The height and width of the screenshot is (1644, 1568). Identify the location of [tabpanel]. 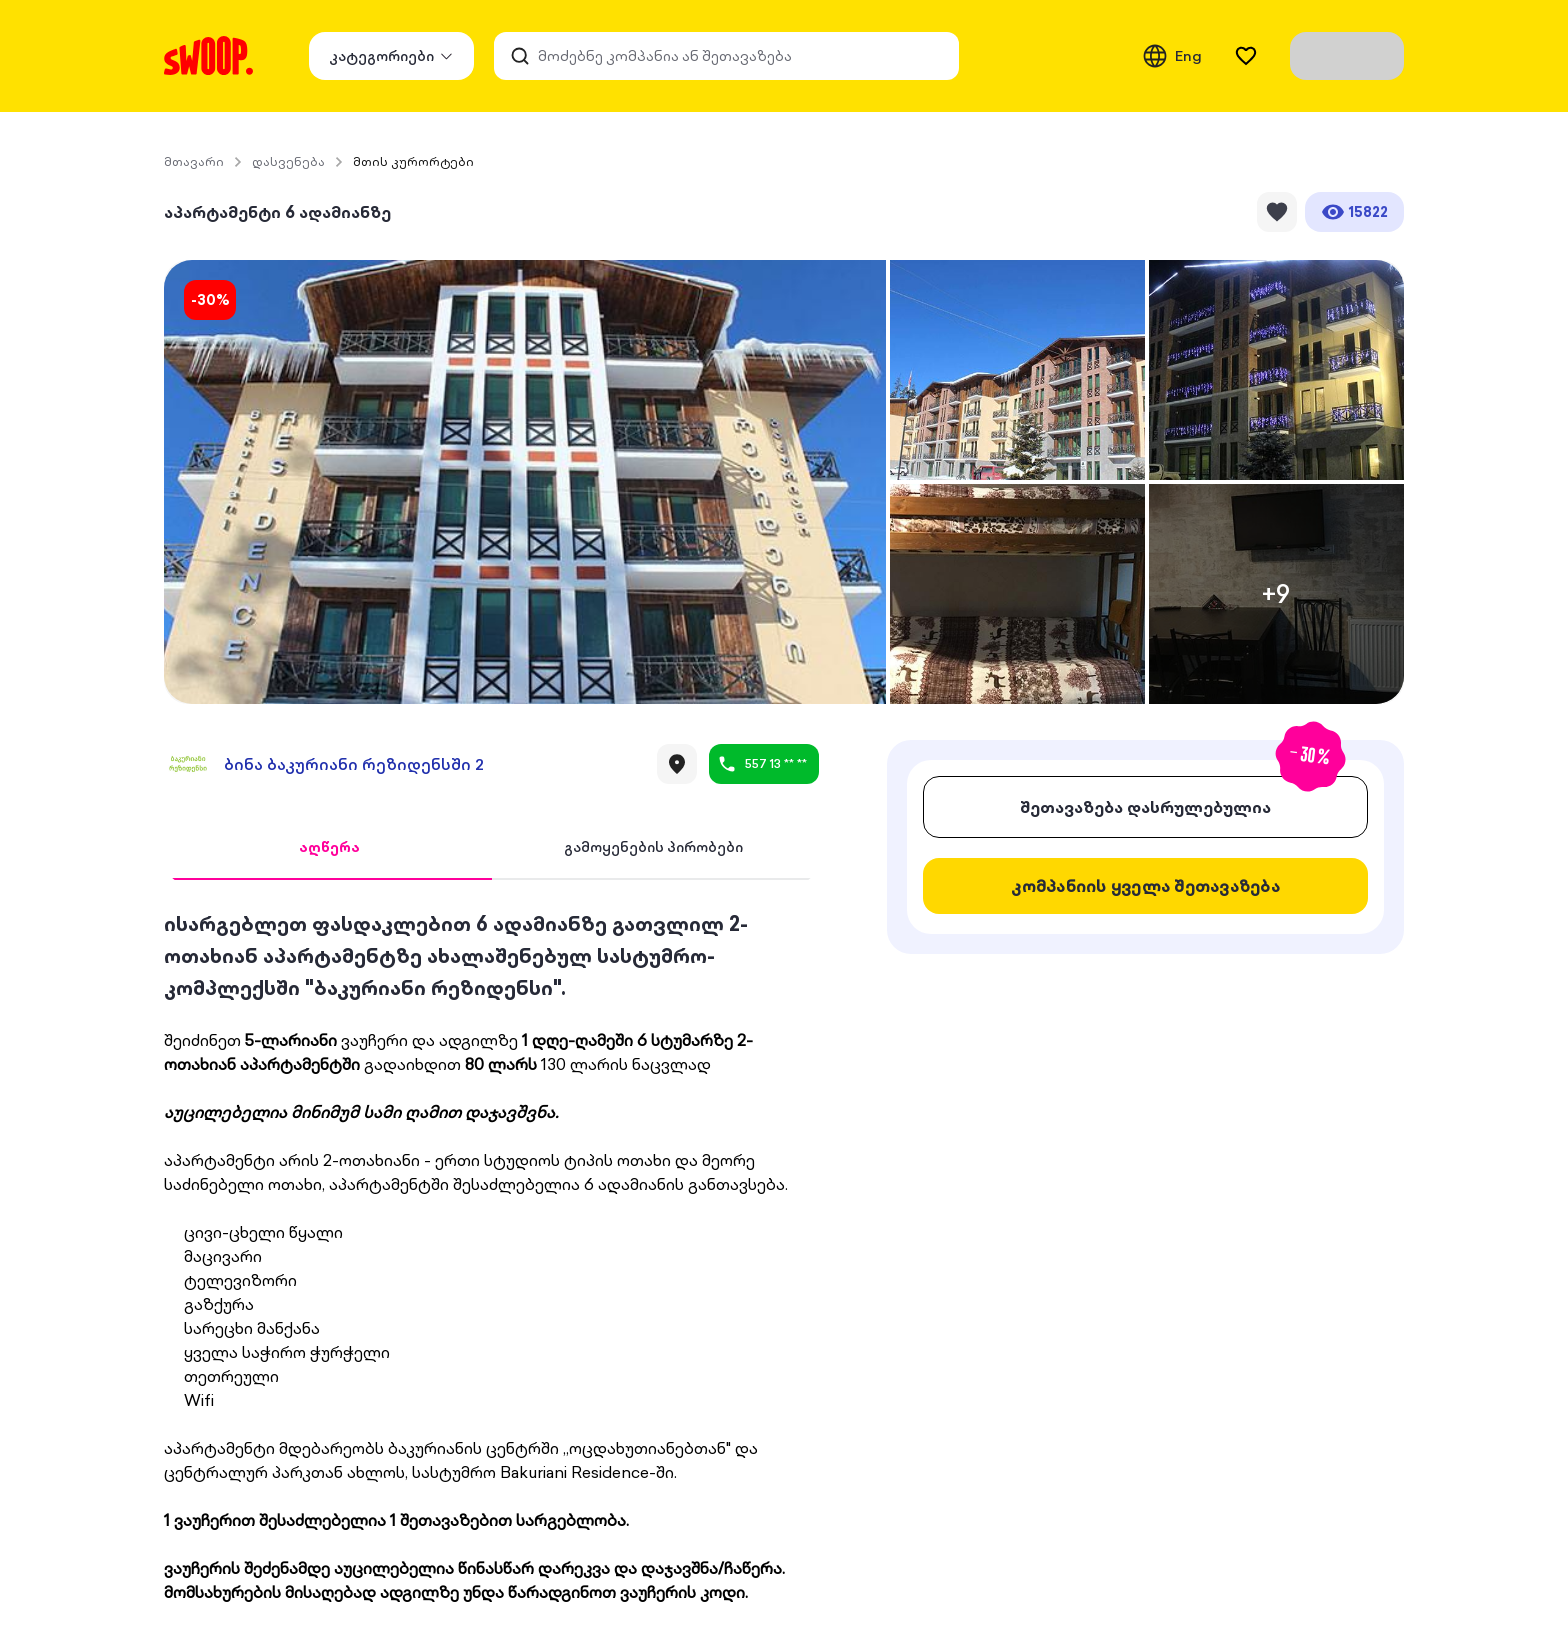
(491, 1256).